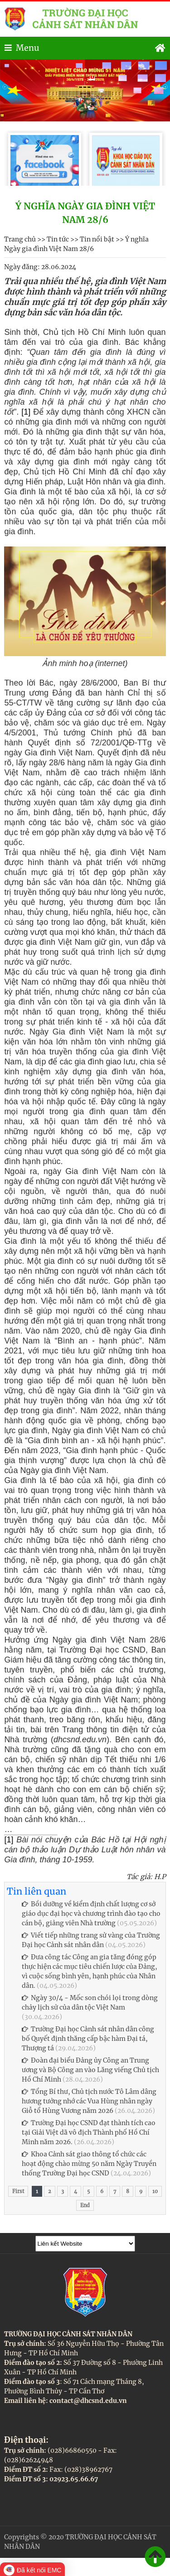 This screenshot has height=2576, width=170. I want to click on Trường Đại học CSND đạt thành tích cao tại Giải Việt dã vô địch Thành phố Hồ Chí Minh năm 2026., so click(88, 2132).